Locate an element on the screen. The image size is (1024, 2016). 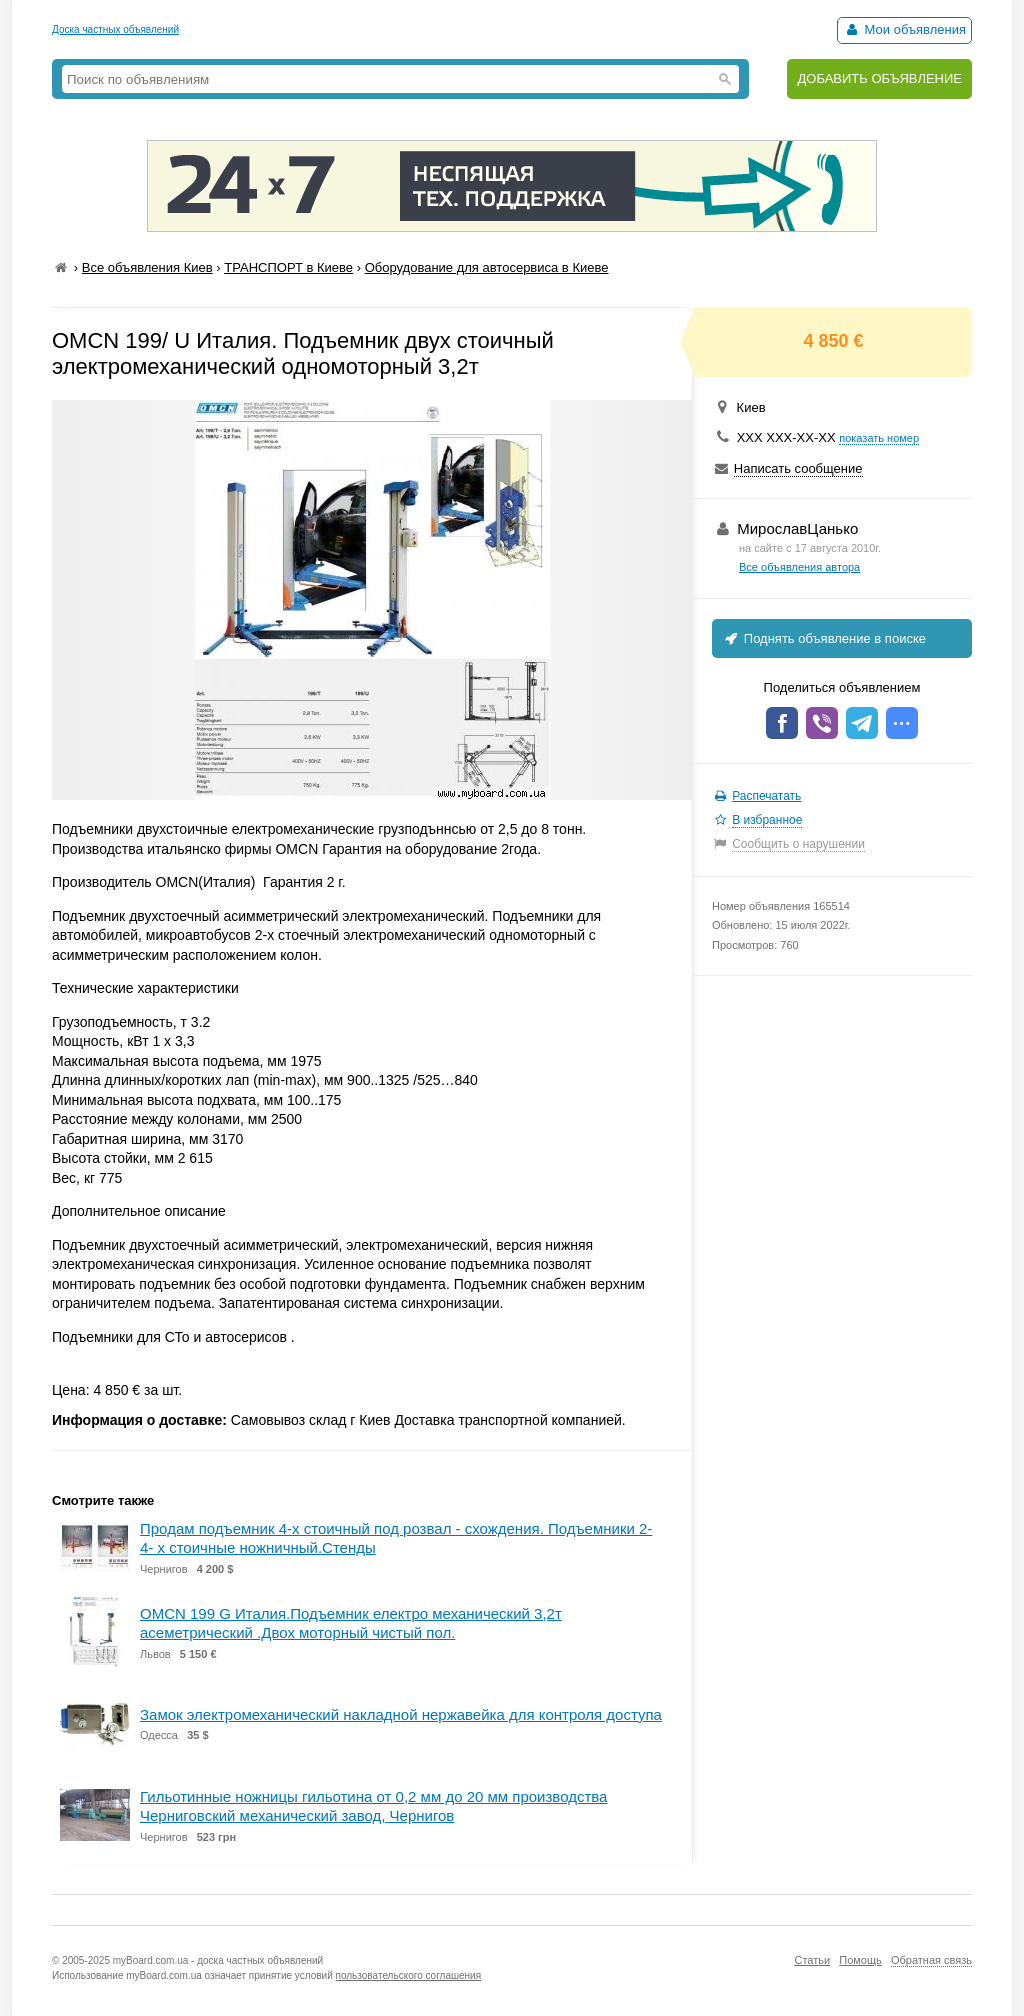
пользовательского соглашения is located at coordinates (409, 1975).